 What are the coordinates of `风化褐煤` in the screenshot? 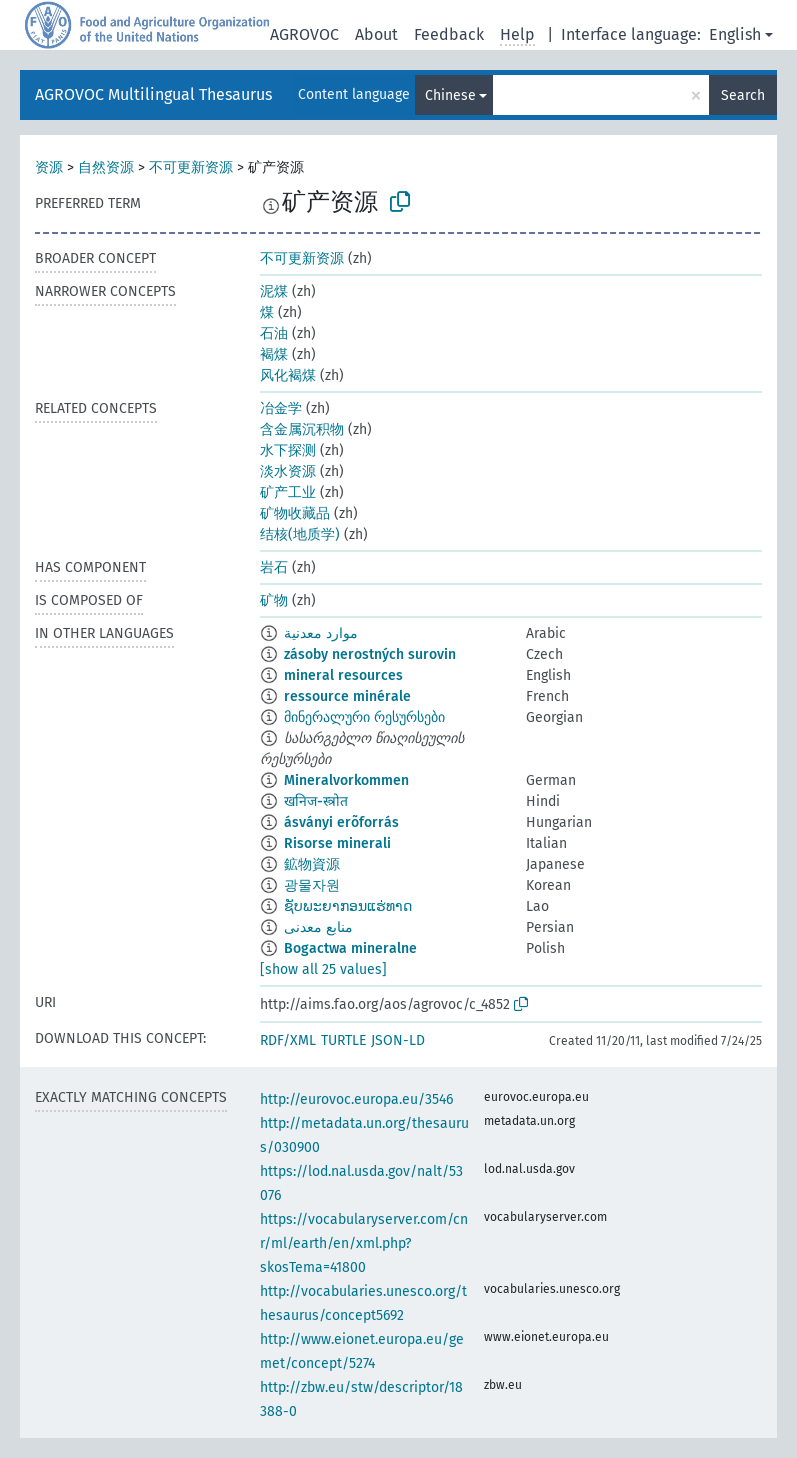 It's located at (288, 375).